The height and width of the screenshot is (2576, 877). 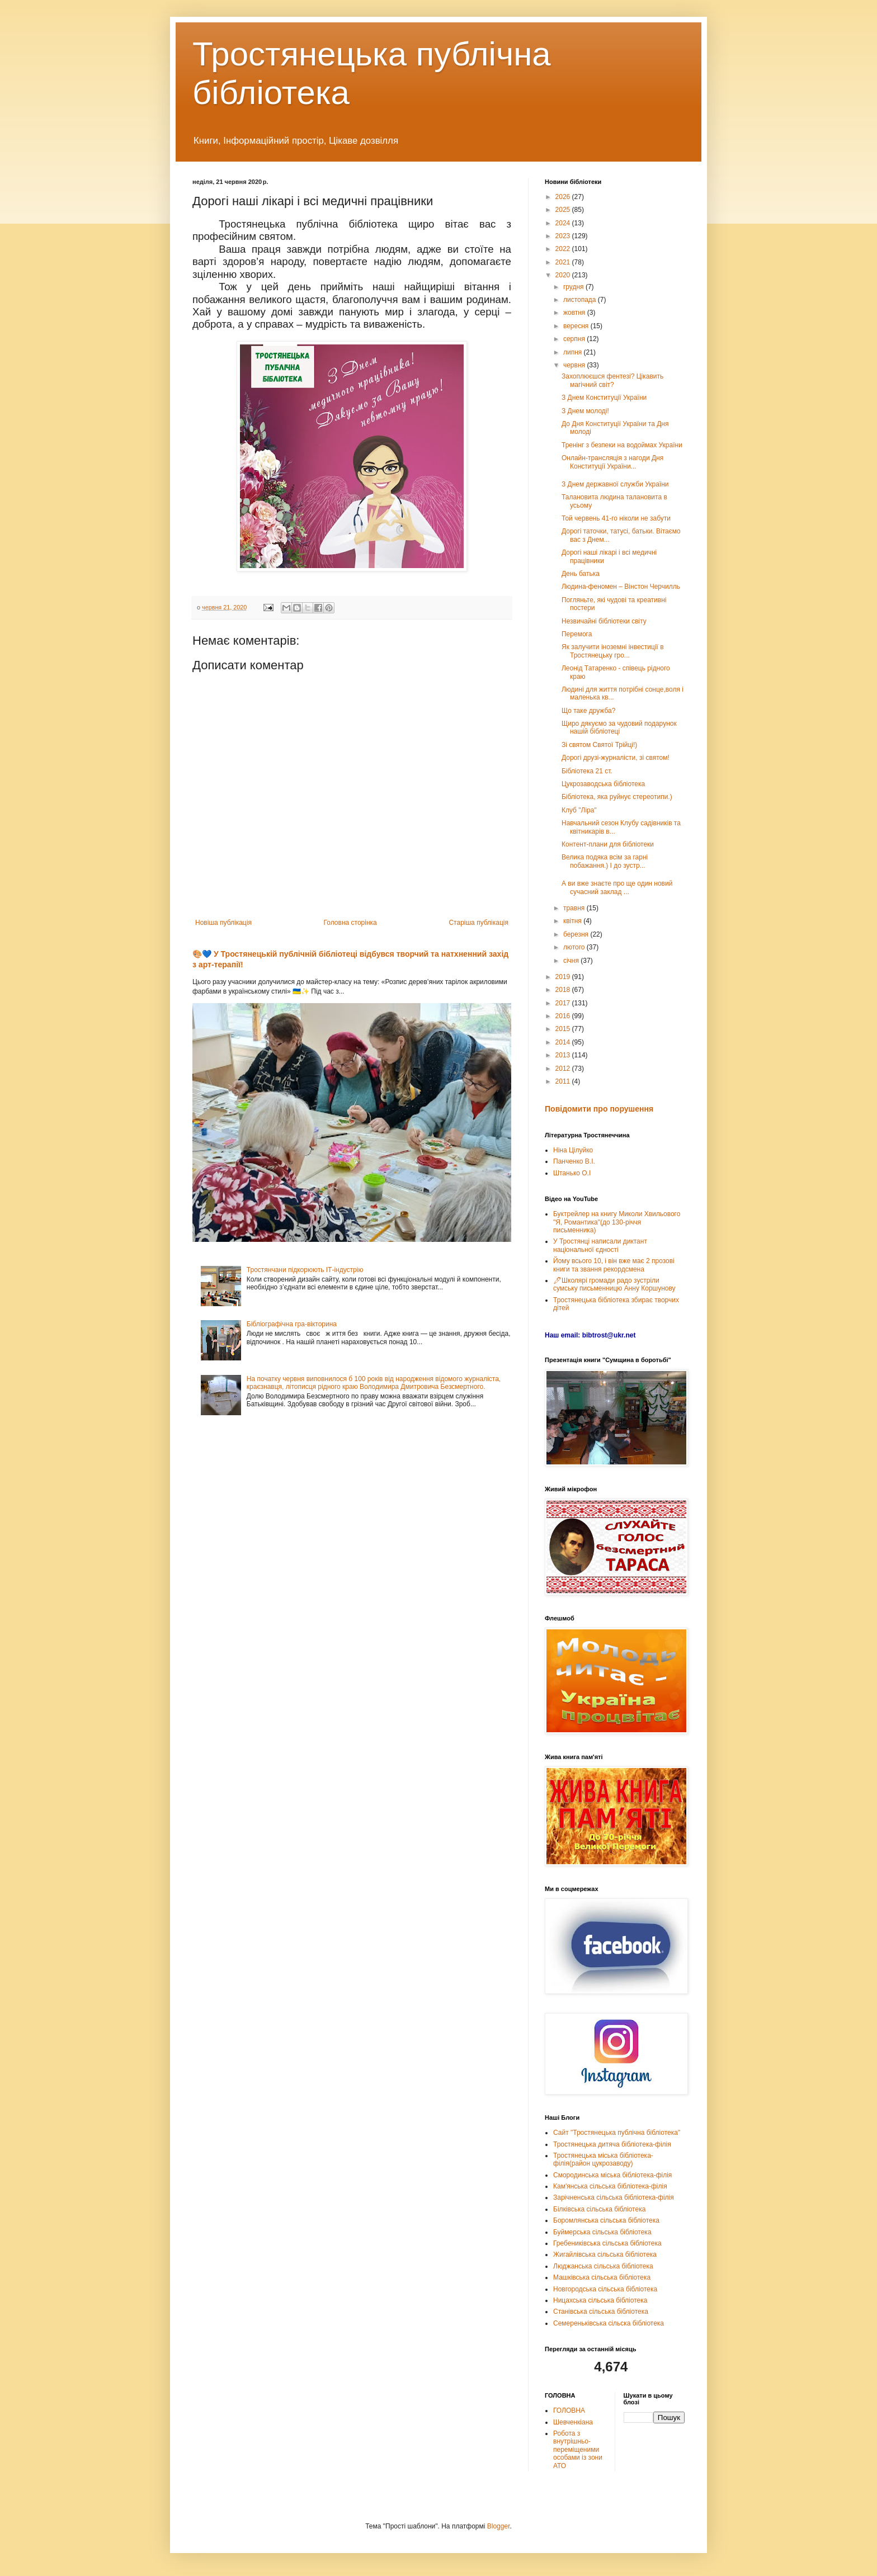 I want to click on 2016, so click(x=563, y=1016).